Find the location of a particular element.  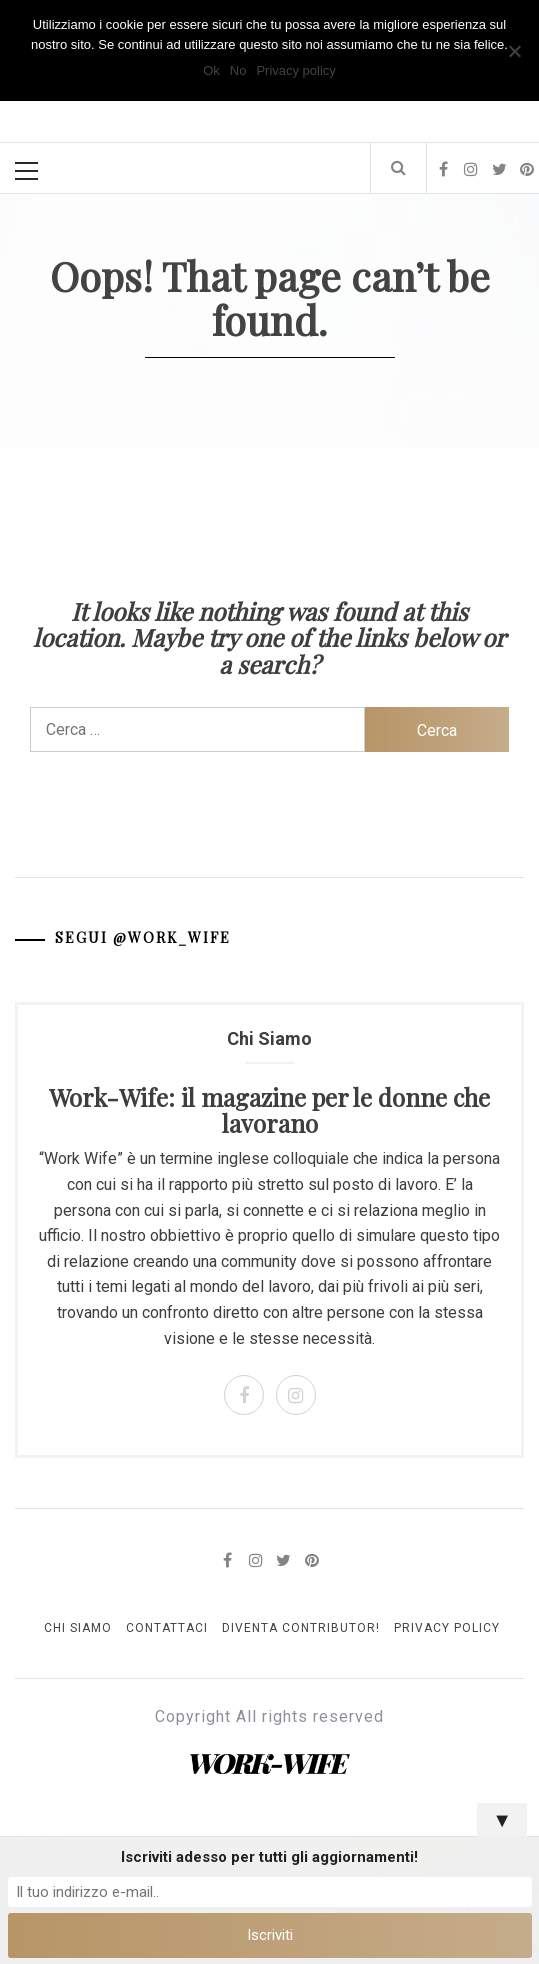

Contattaci is located at coordinates (167, 1628).